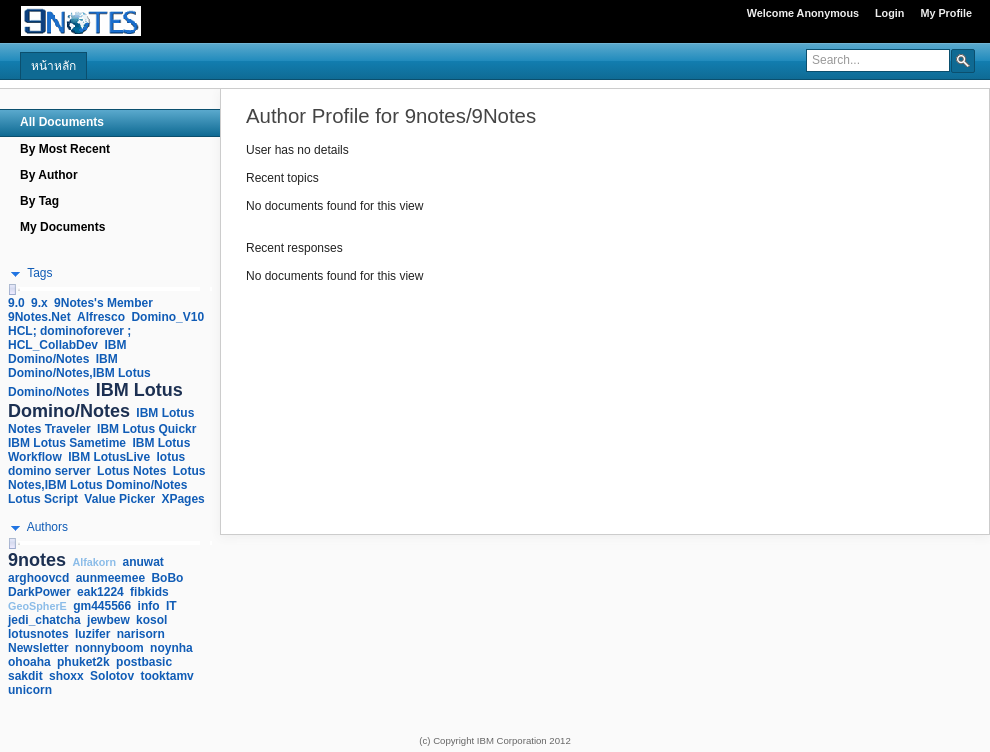 This screenshot has height=752, width=990. Describe the element at coordinates (110, 578) in the screenshot. I see `aunmeemee [link]` at that location.